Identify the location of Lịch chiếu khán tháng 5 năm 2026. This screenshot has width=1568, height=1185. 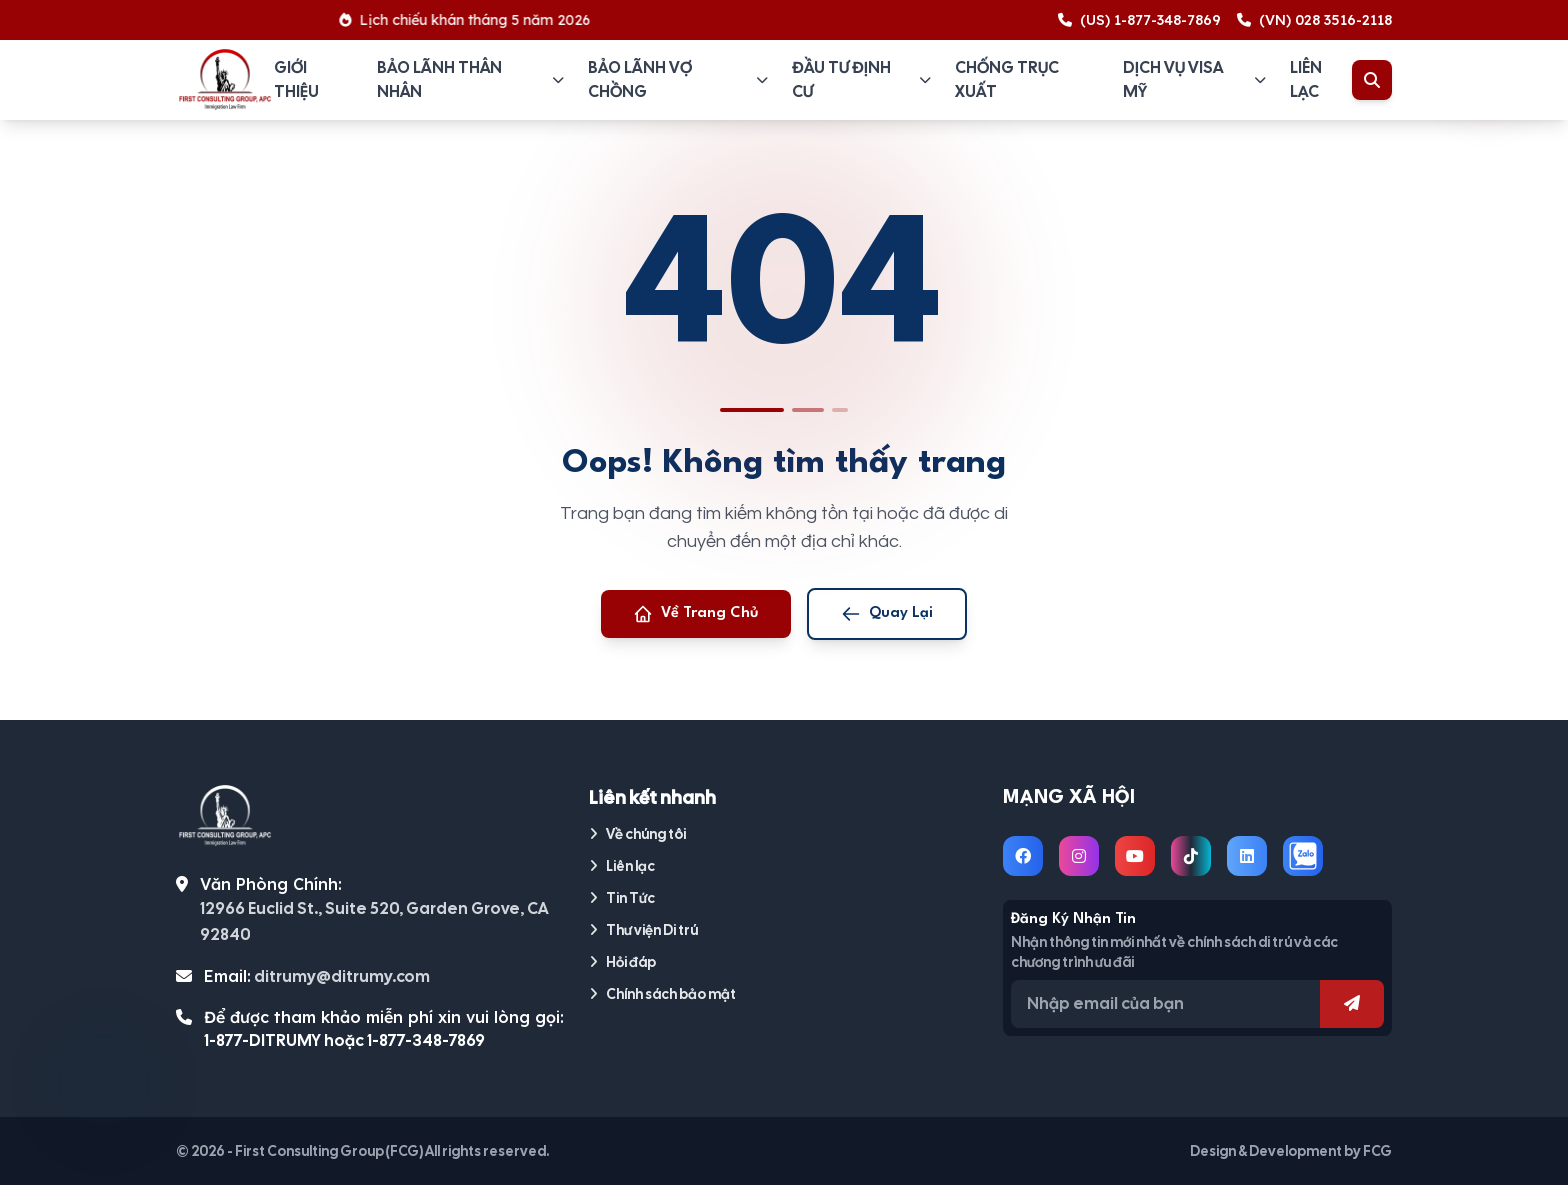
(472, 20).